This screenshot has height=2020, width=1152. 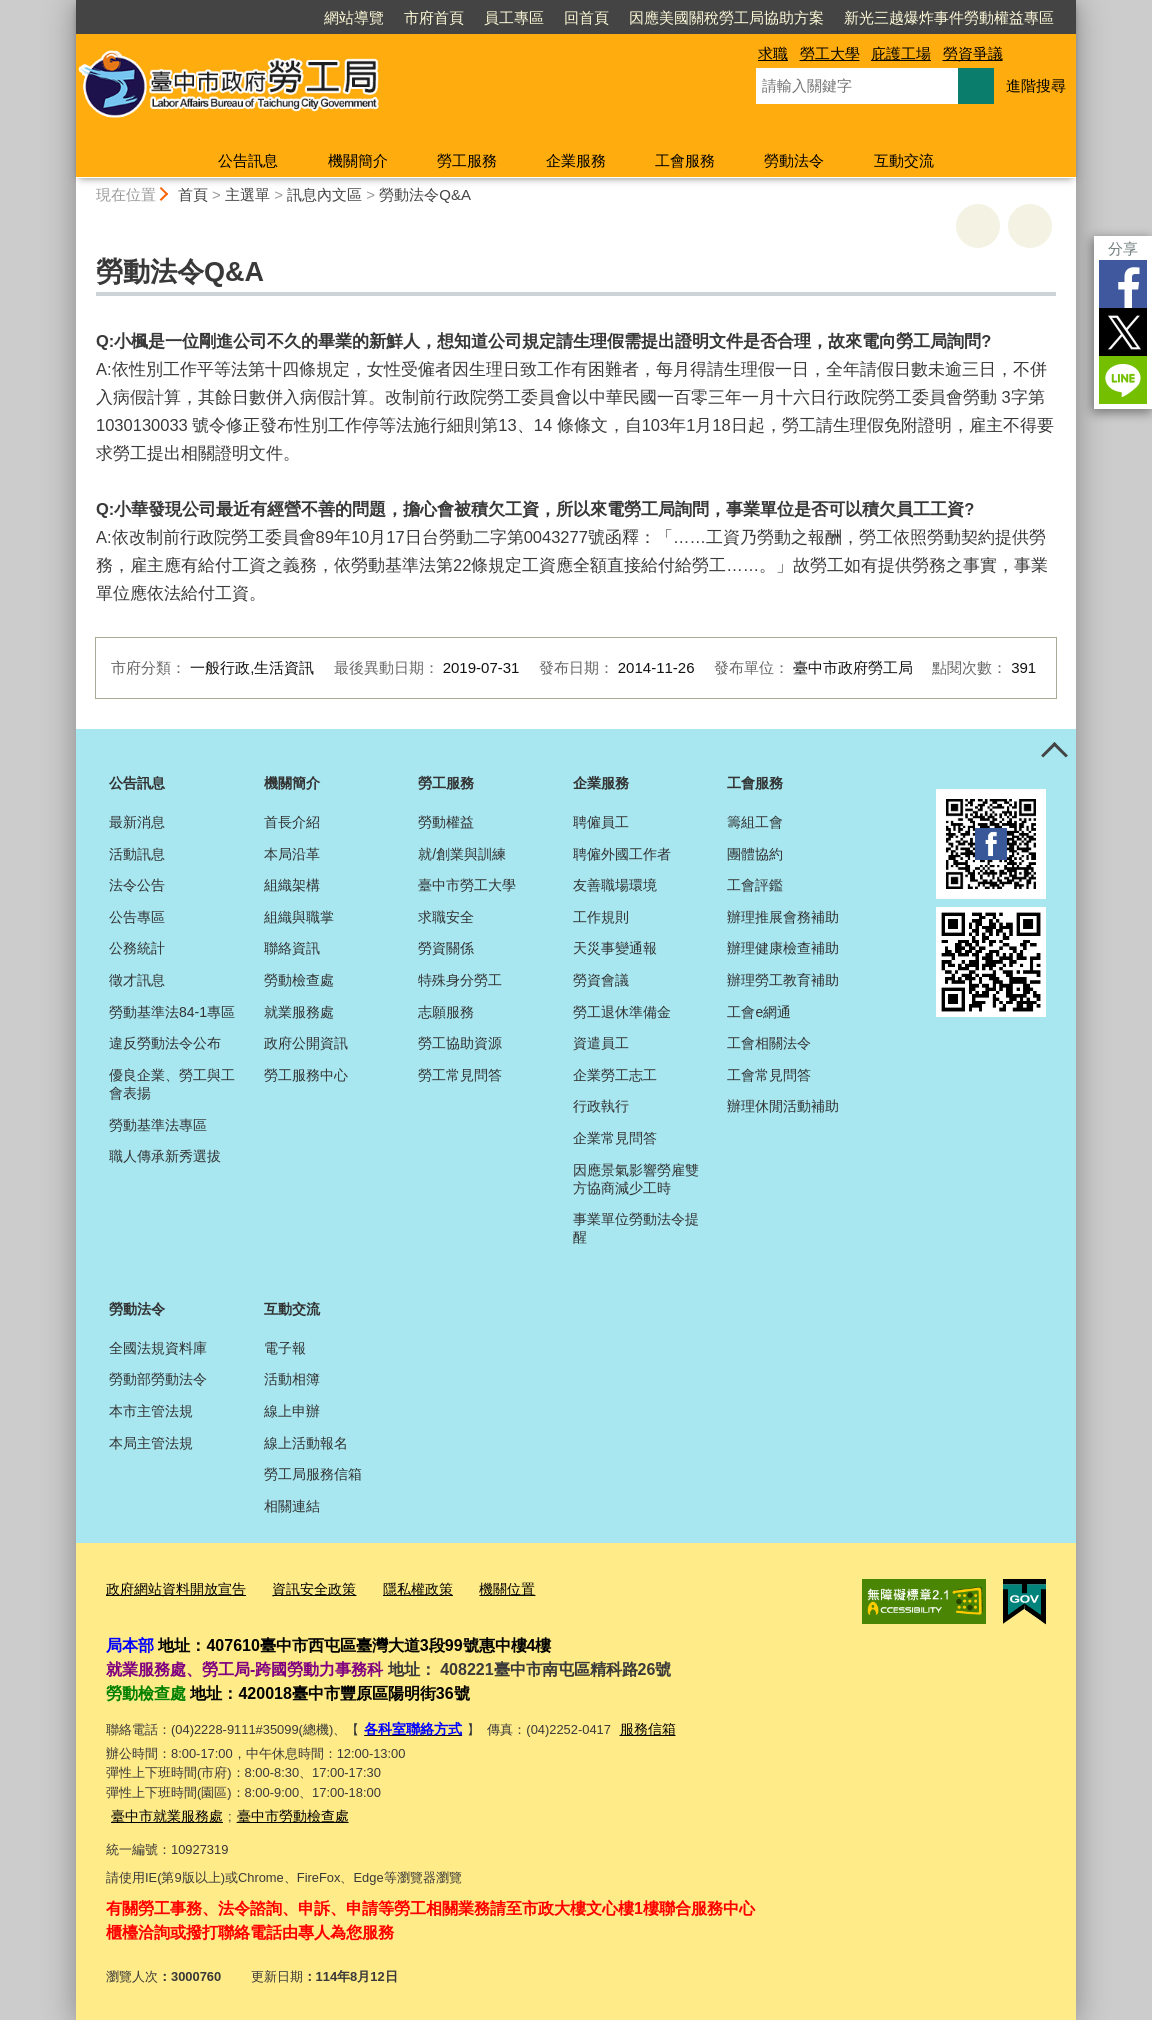 What do you see at coordinates (137, 822) in the screenshot?
I see `最新消息` at bounding box center [137, 822].